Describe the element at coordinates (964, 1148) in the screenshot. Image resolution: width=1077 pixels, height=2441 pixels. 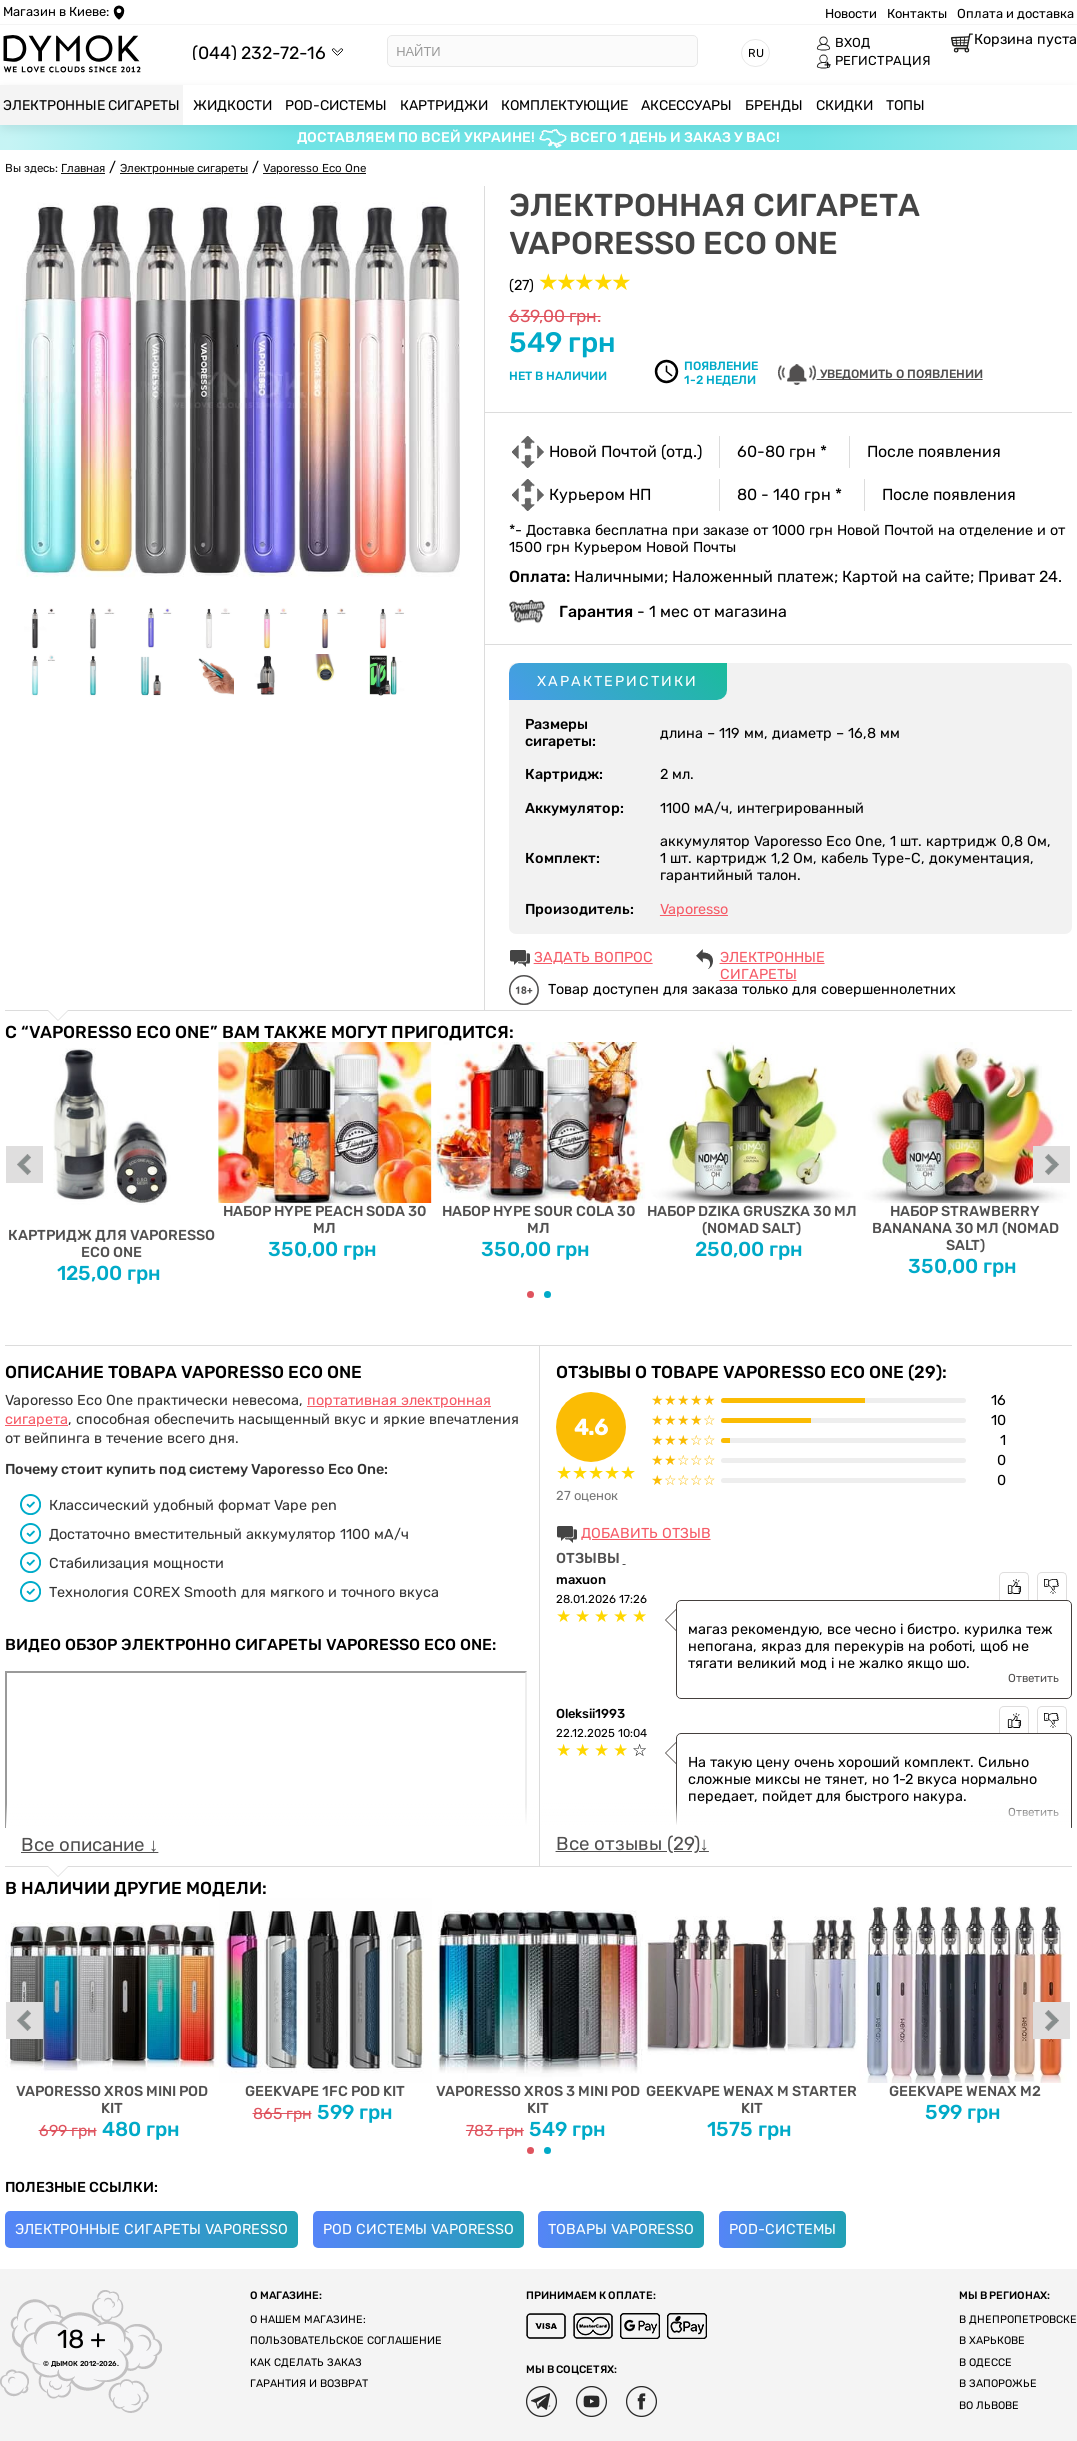
I see `Набор Strawberry Bananana 30 мл (Nomad Salt)` at that location.